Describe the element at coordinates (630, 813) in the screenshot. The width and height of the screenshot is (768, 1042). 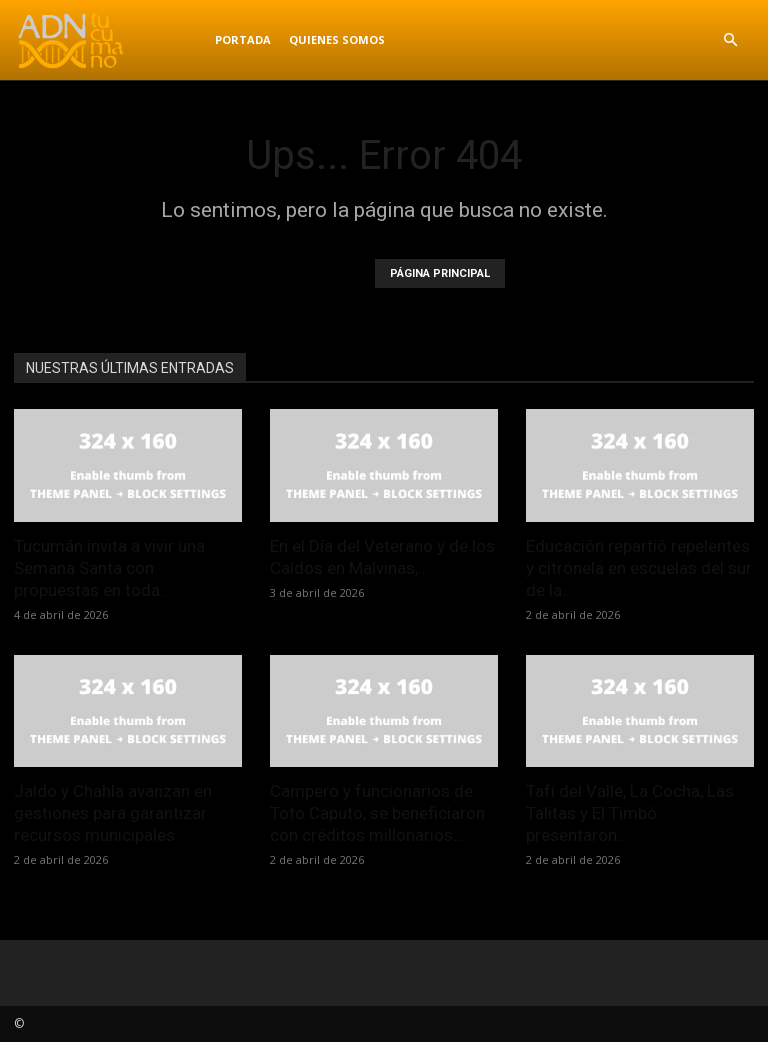
I see `Tafí del Valle, La Cocha, Las Talitas y El Timbó presentaron...` at that location.